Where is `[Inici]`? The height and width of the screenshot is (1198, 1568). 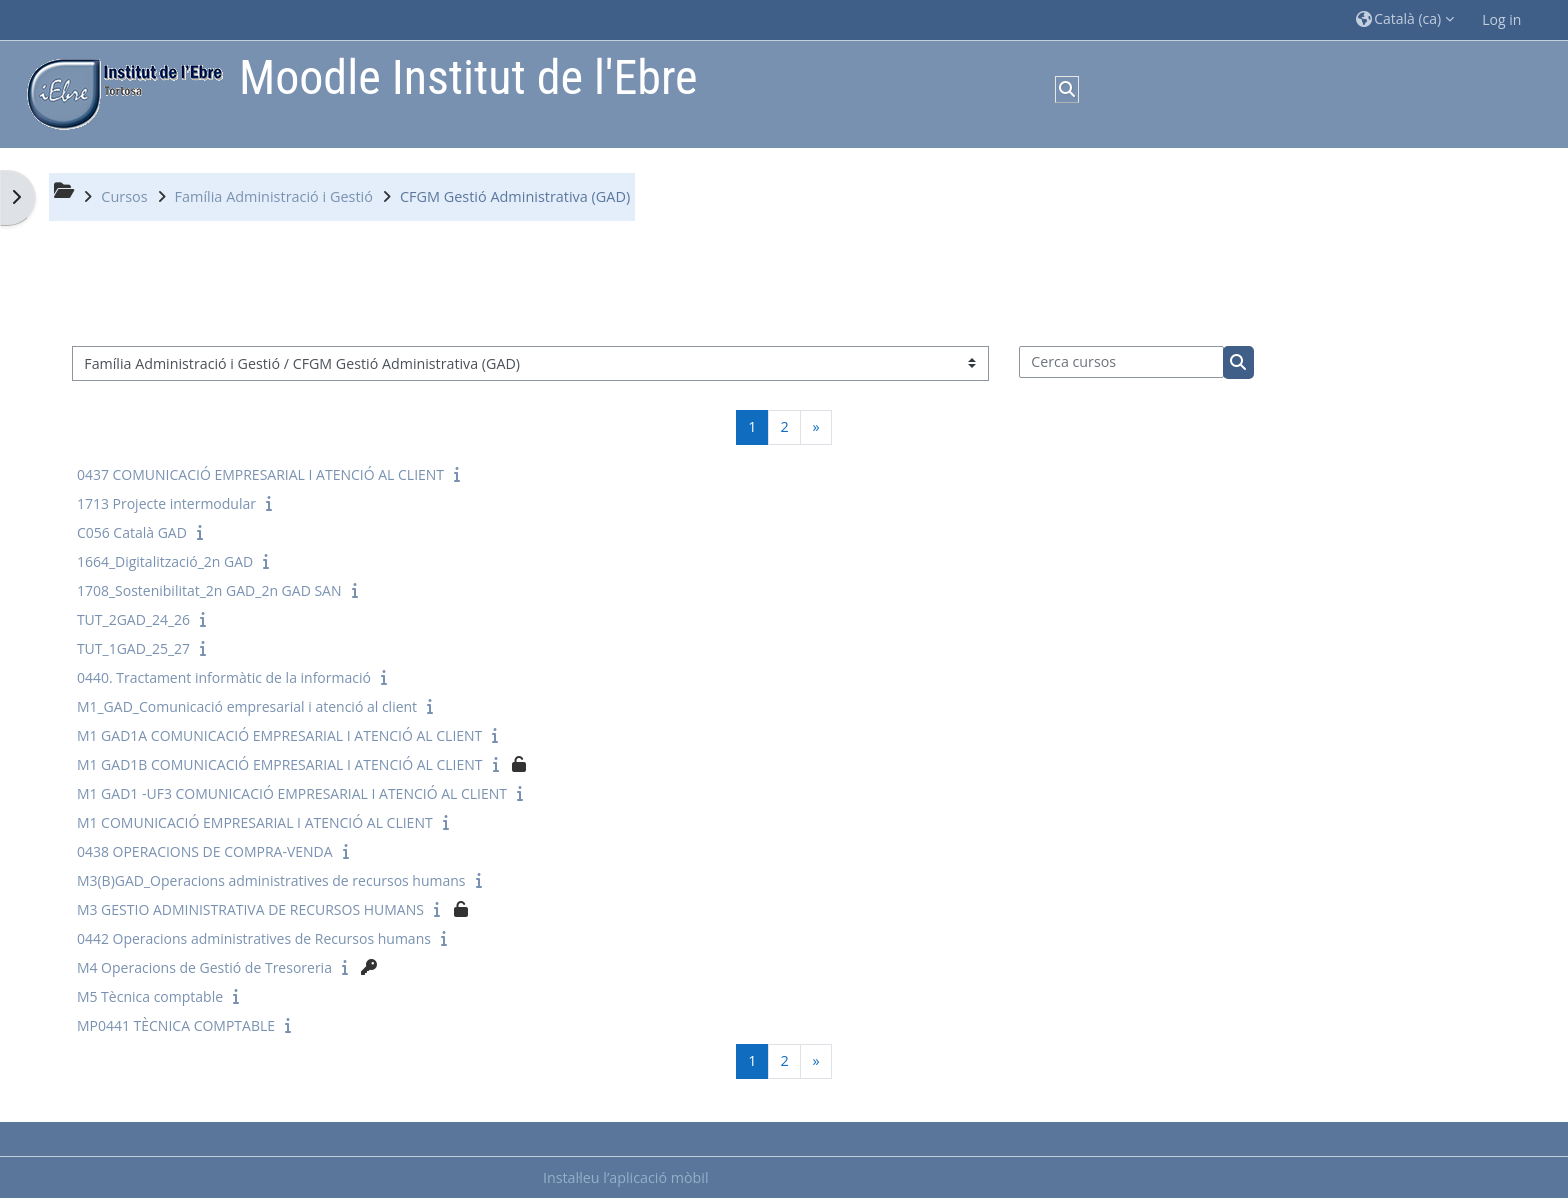
[Inici] is located at coordinates (120, 92).